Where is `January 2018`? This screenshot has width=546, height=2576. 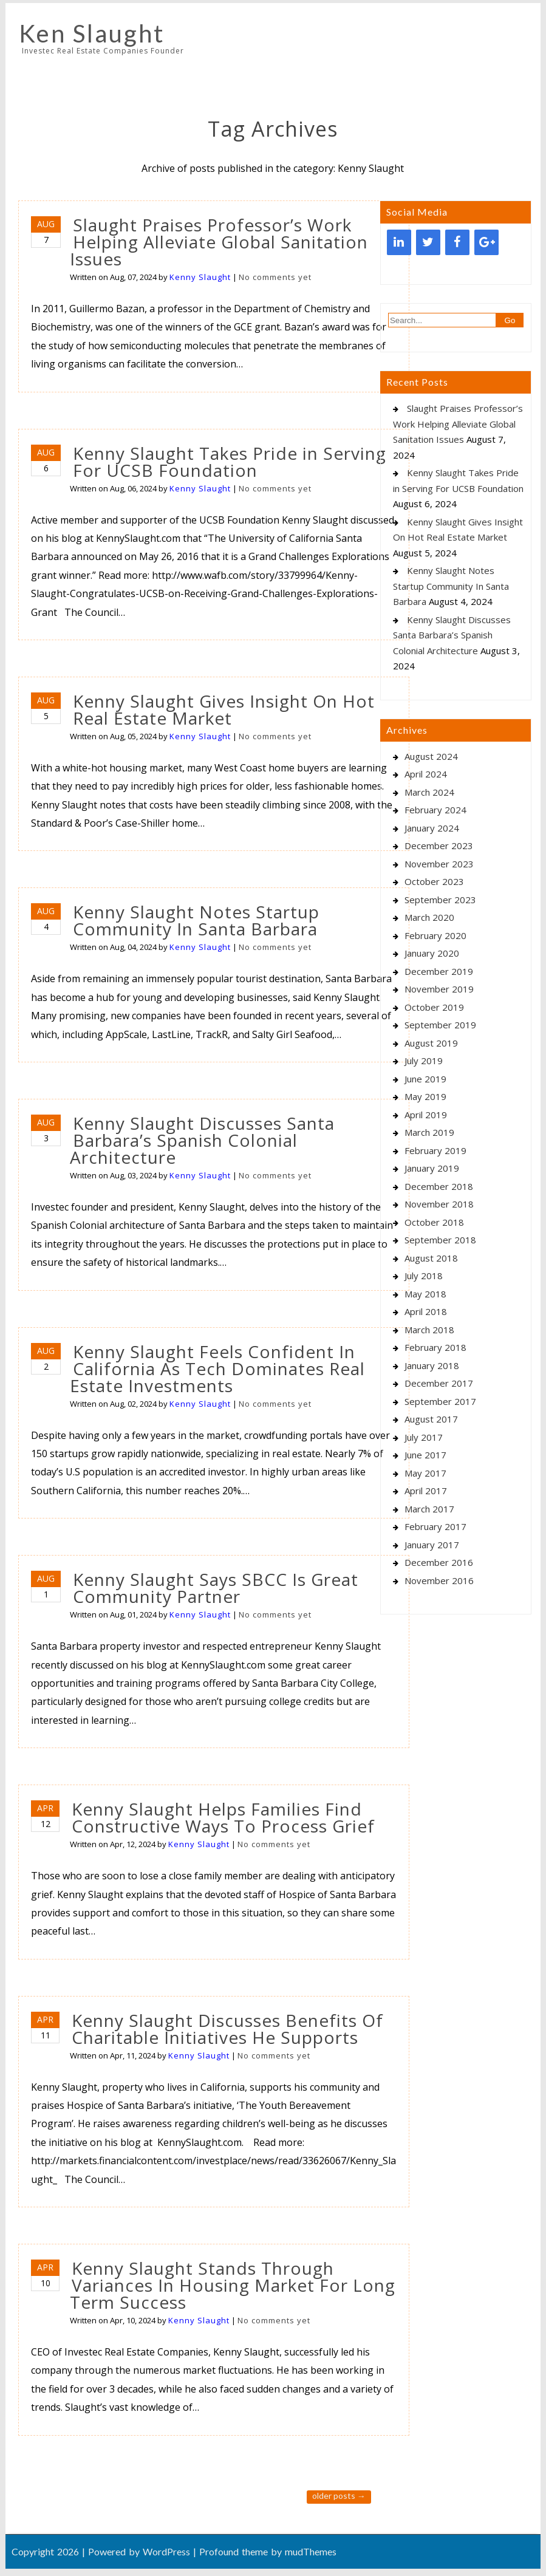 January 2018 is located at coordinates (431, 1365).